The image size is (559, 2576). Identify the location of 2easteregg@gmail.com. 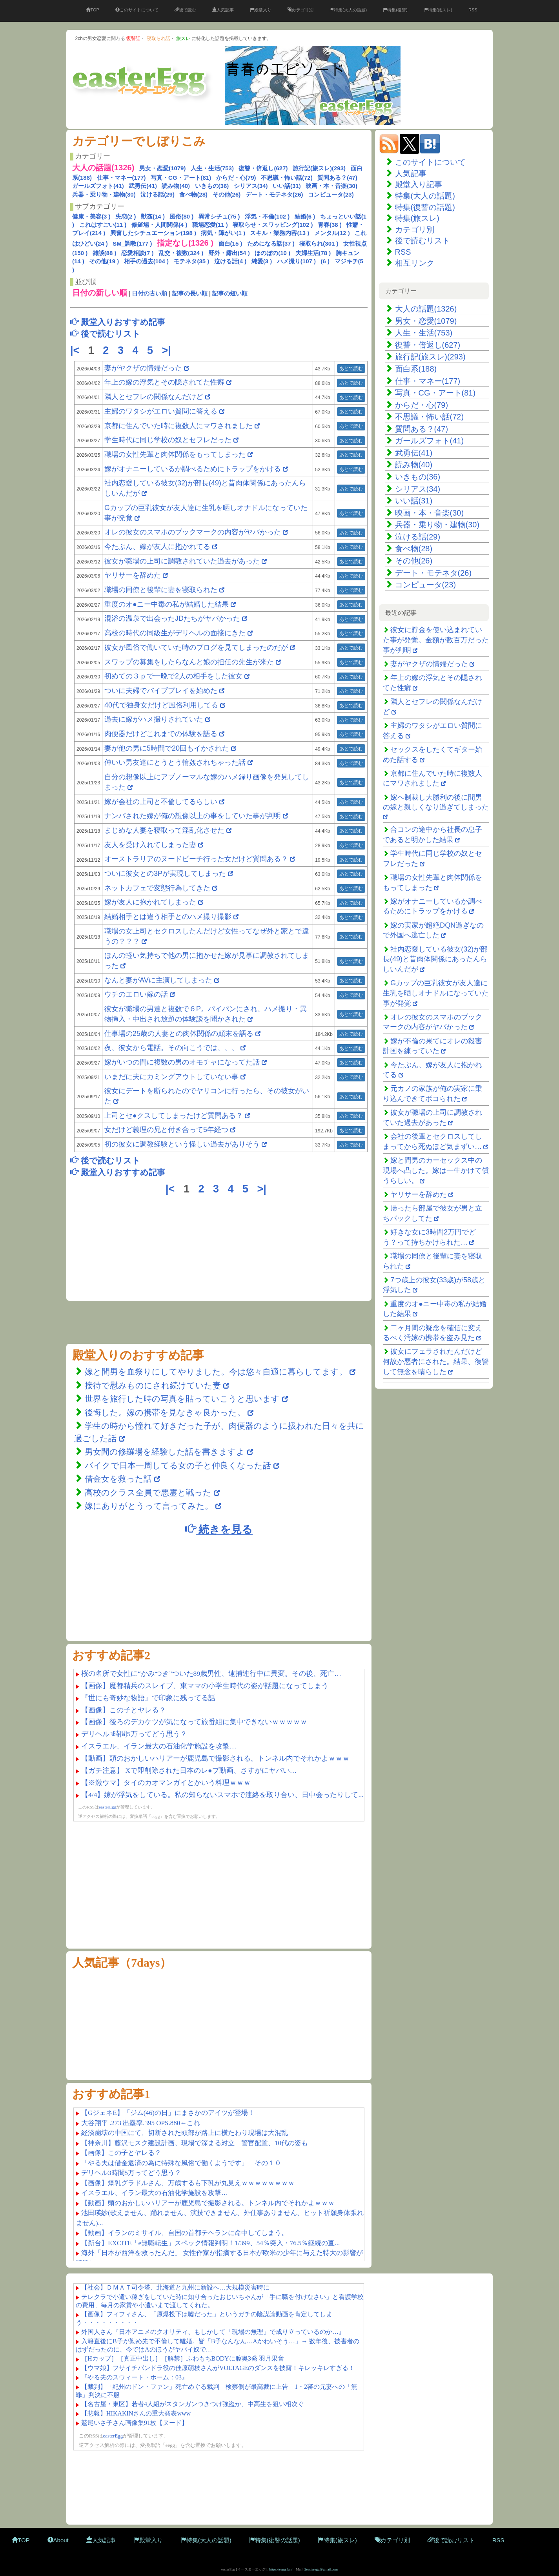
(321, 2569).